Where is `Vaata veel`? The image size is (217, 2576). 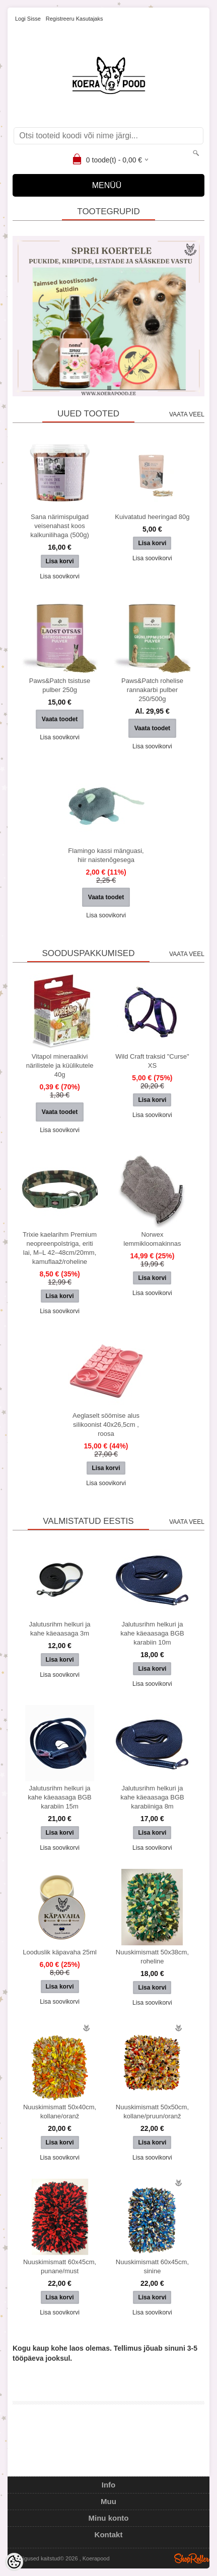
Vaata veel is located at coordinates (186, 414).